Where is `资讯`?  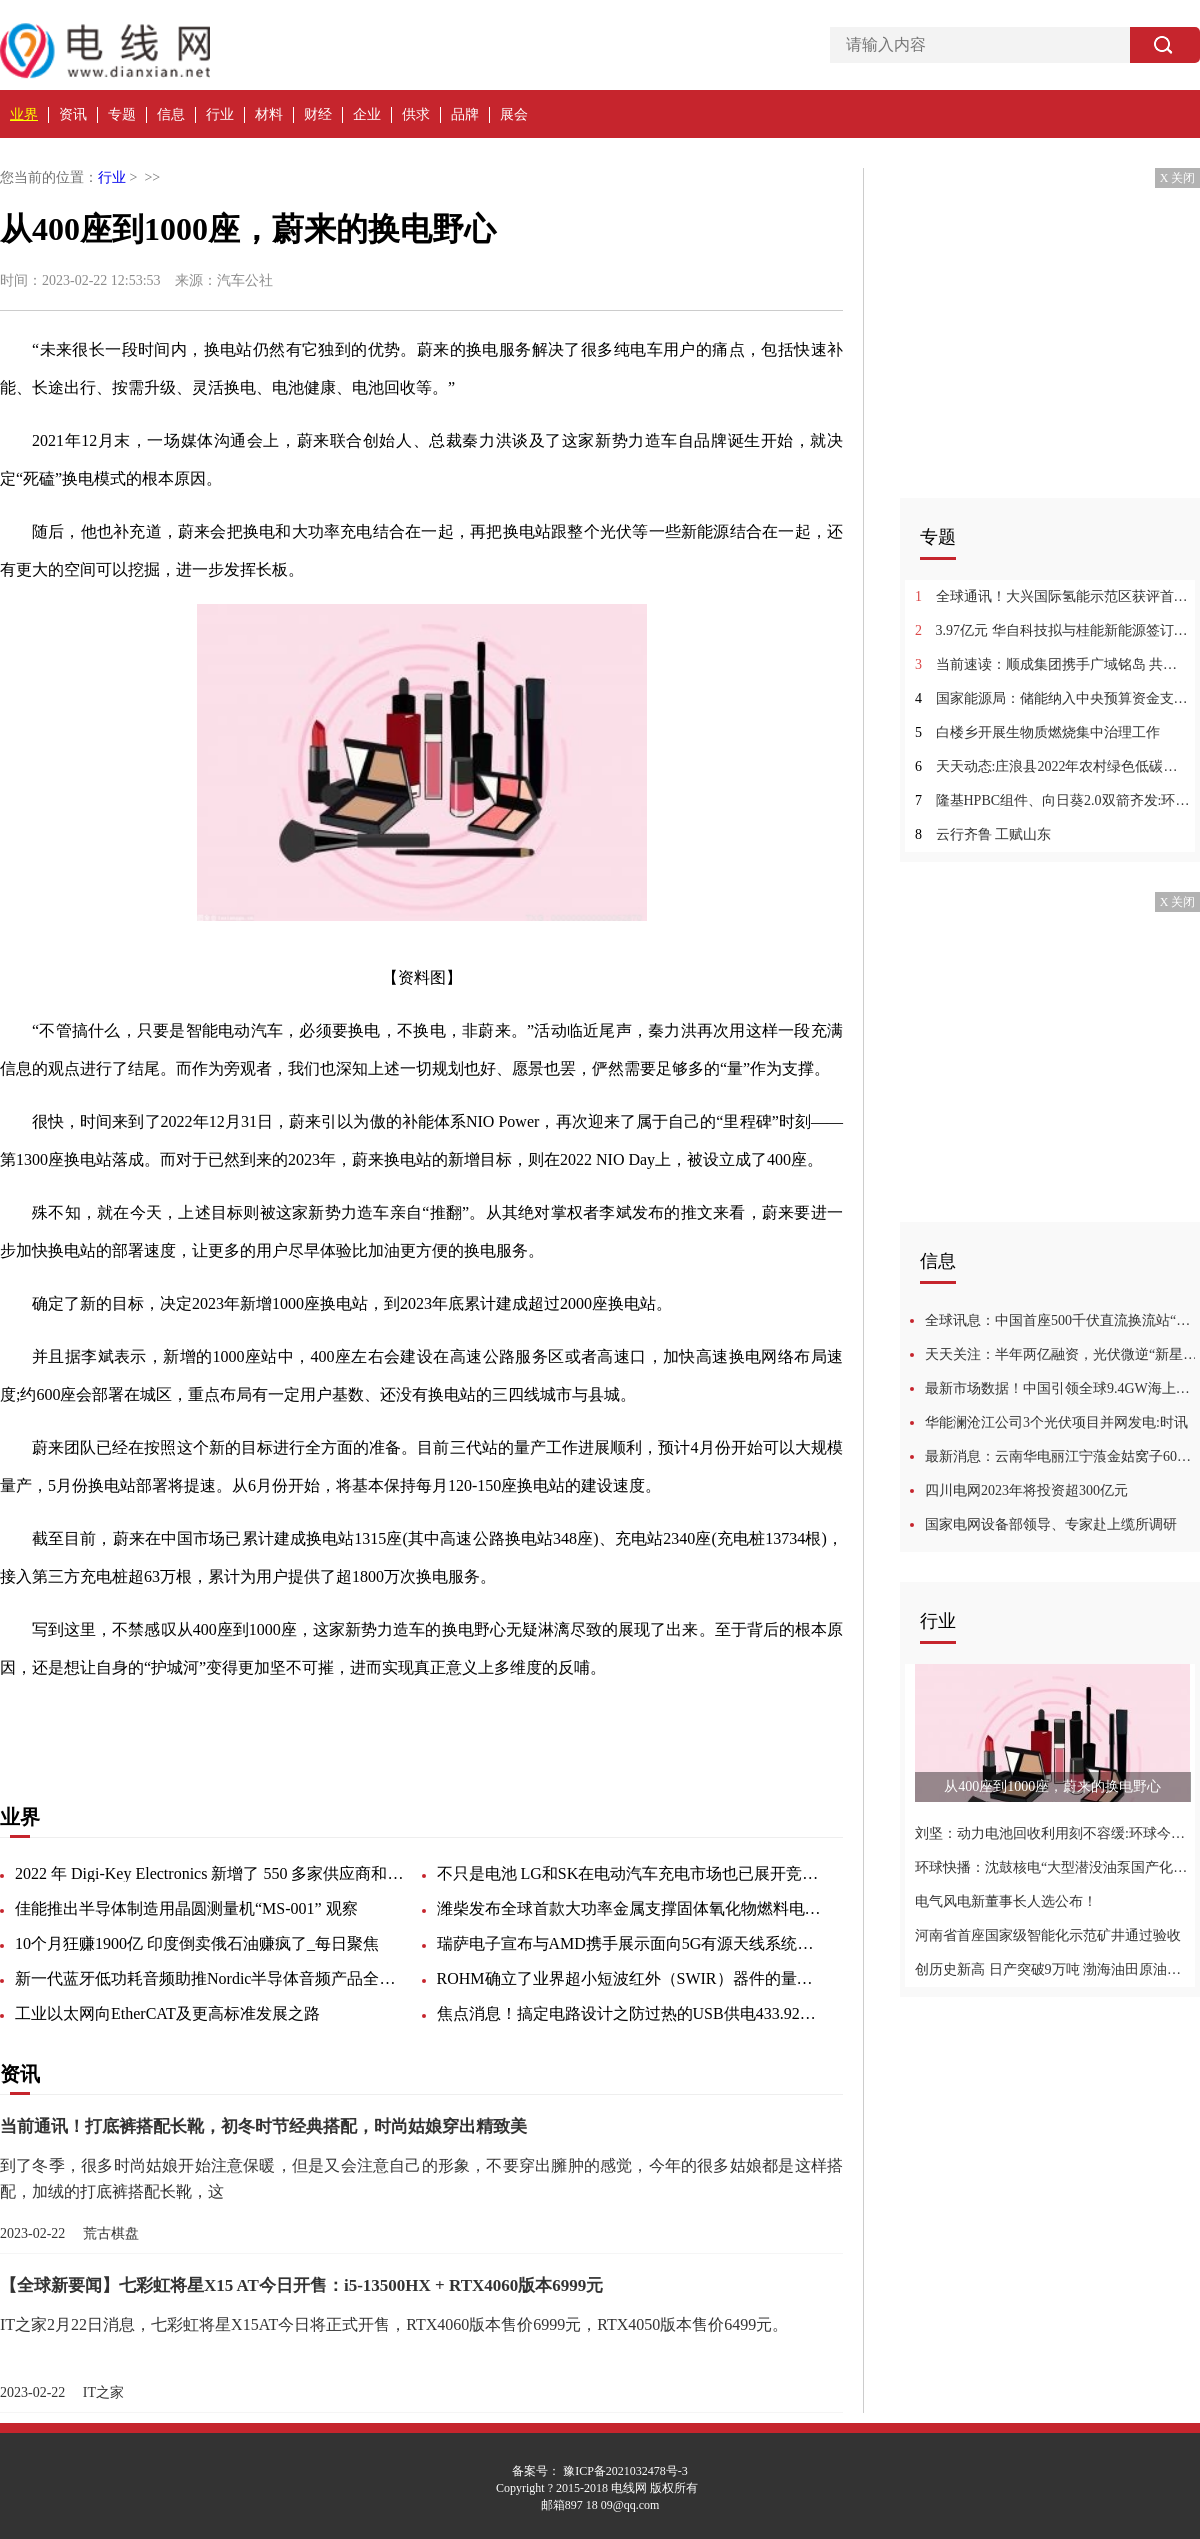
资讯 is located at coordinates (73, 114).